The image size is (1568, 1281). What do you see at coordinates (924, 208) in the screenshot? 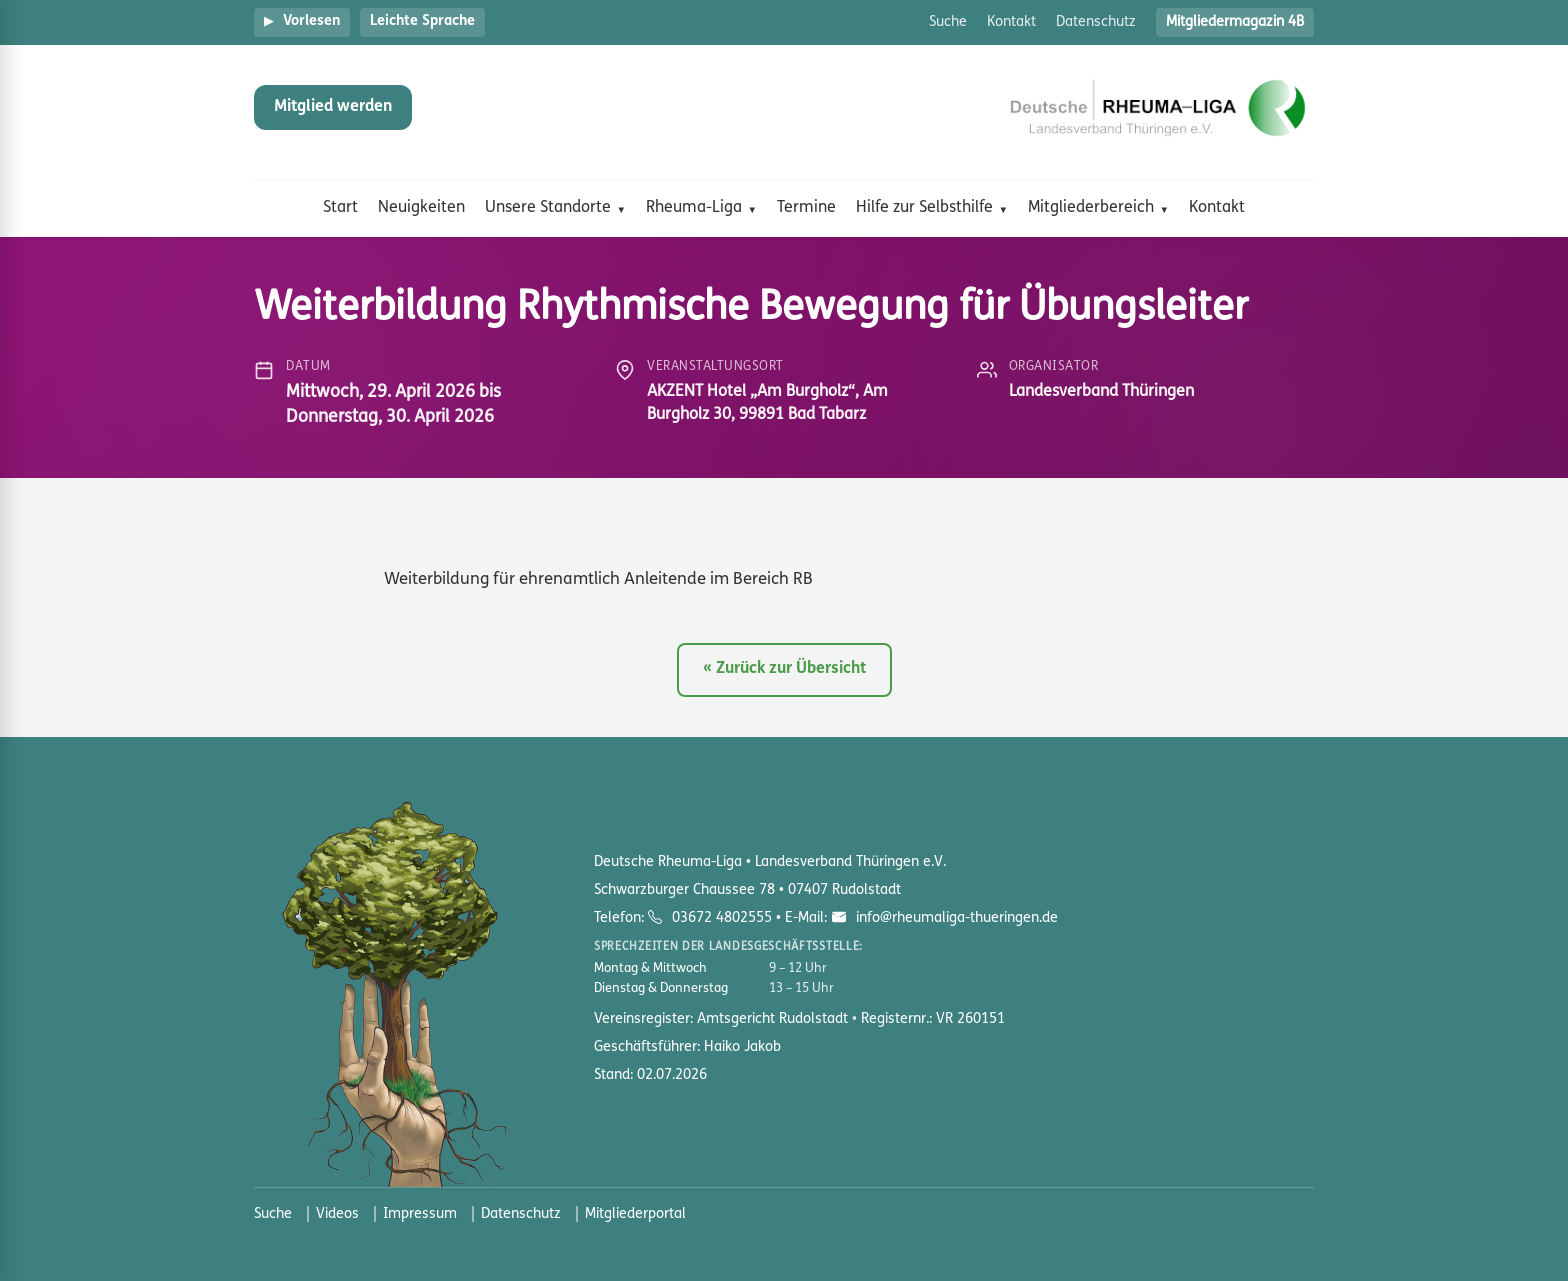
I see `Hilfe zur Selbsthilfe` at bounding box center [924, 208].